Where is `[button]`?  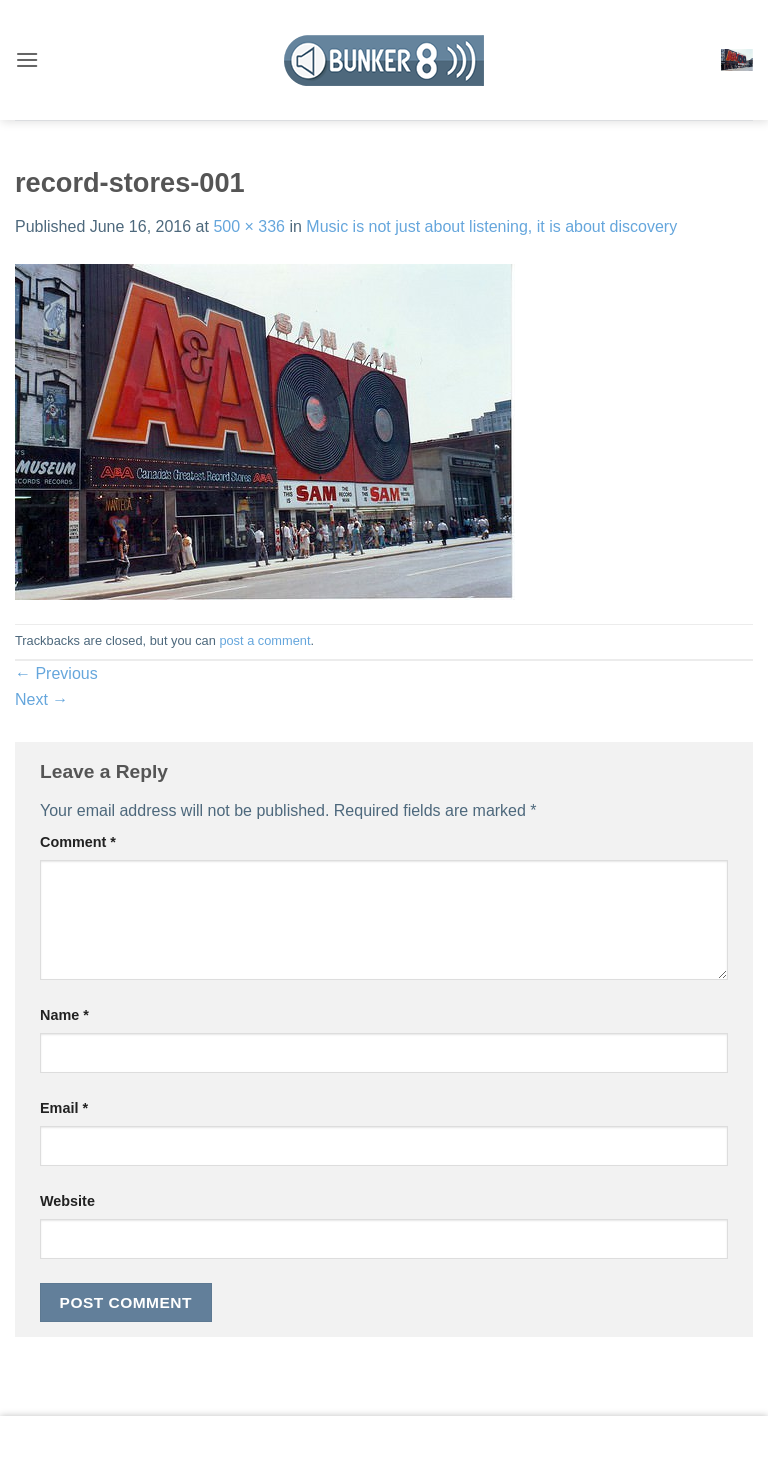
[button] is located at coordinates (27, 59).